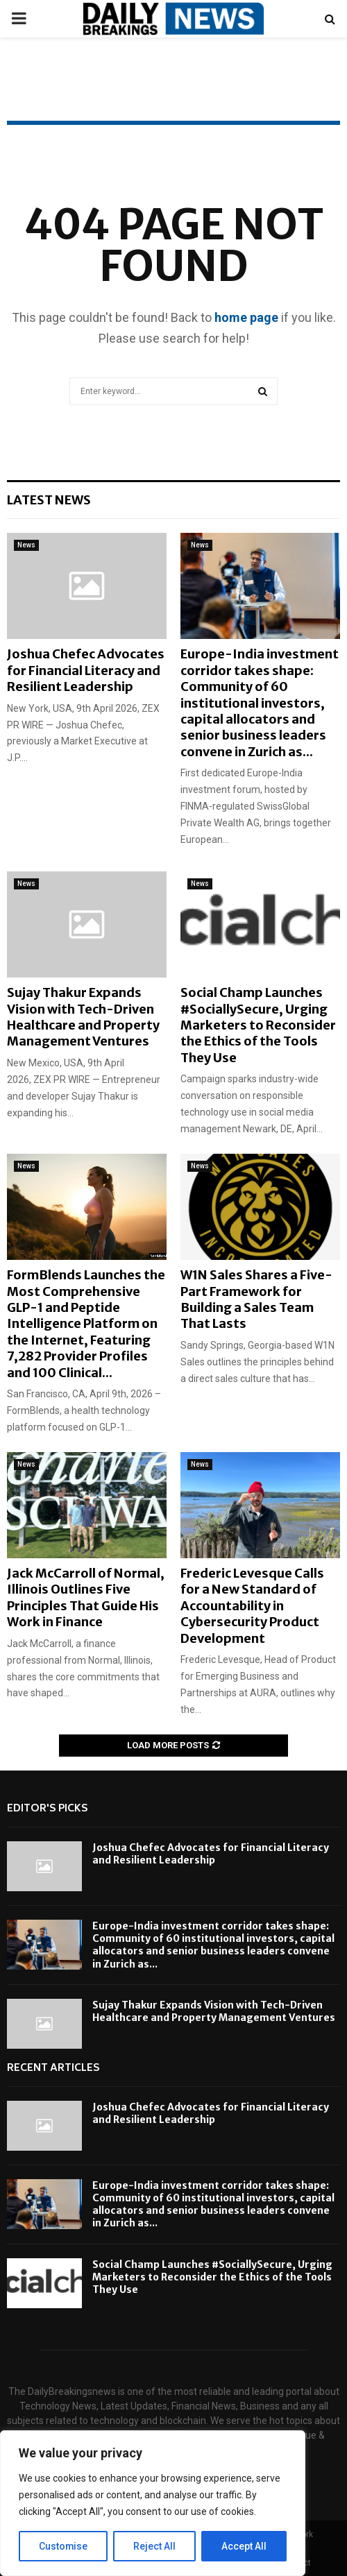 The width and height of the screenshot is (347, 2576). I want to click on Social Champ Launches #SociallySecure, Urging Marketers to Reconsider the Ethics of the Tools They Use, so click(258, 1025).